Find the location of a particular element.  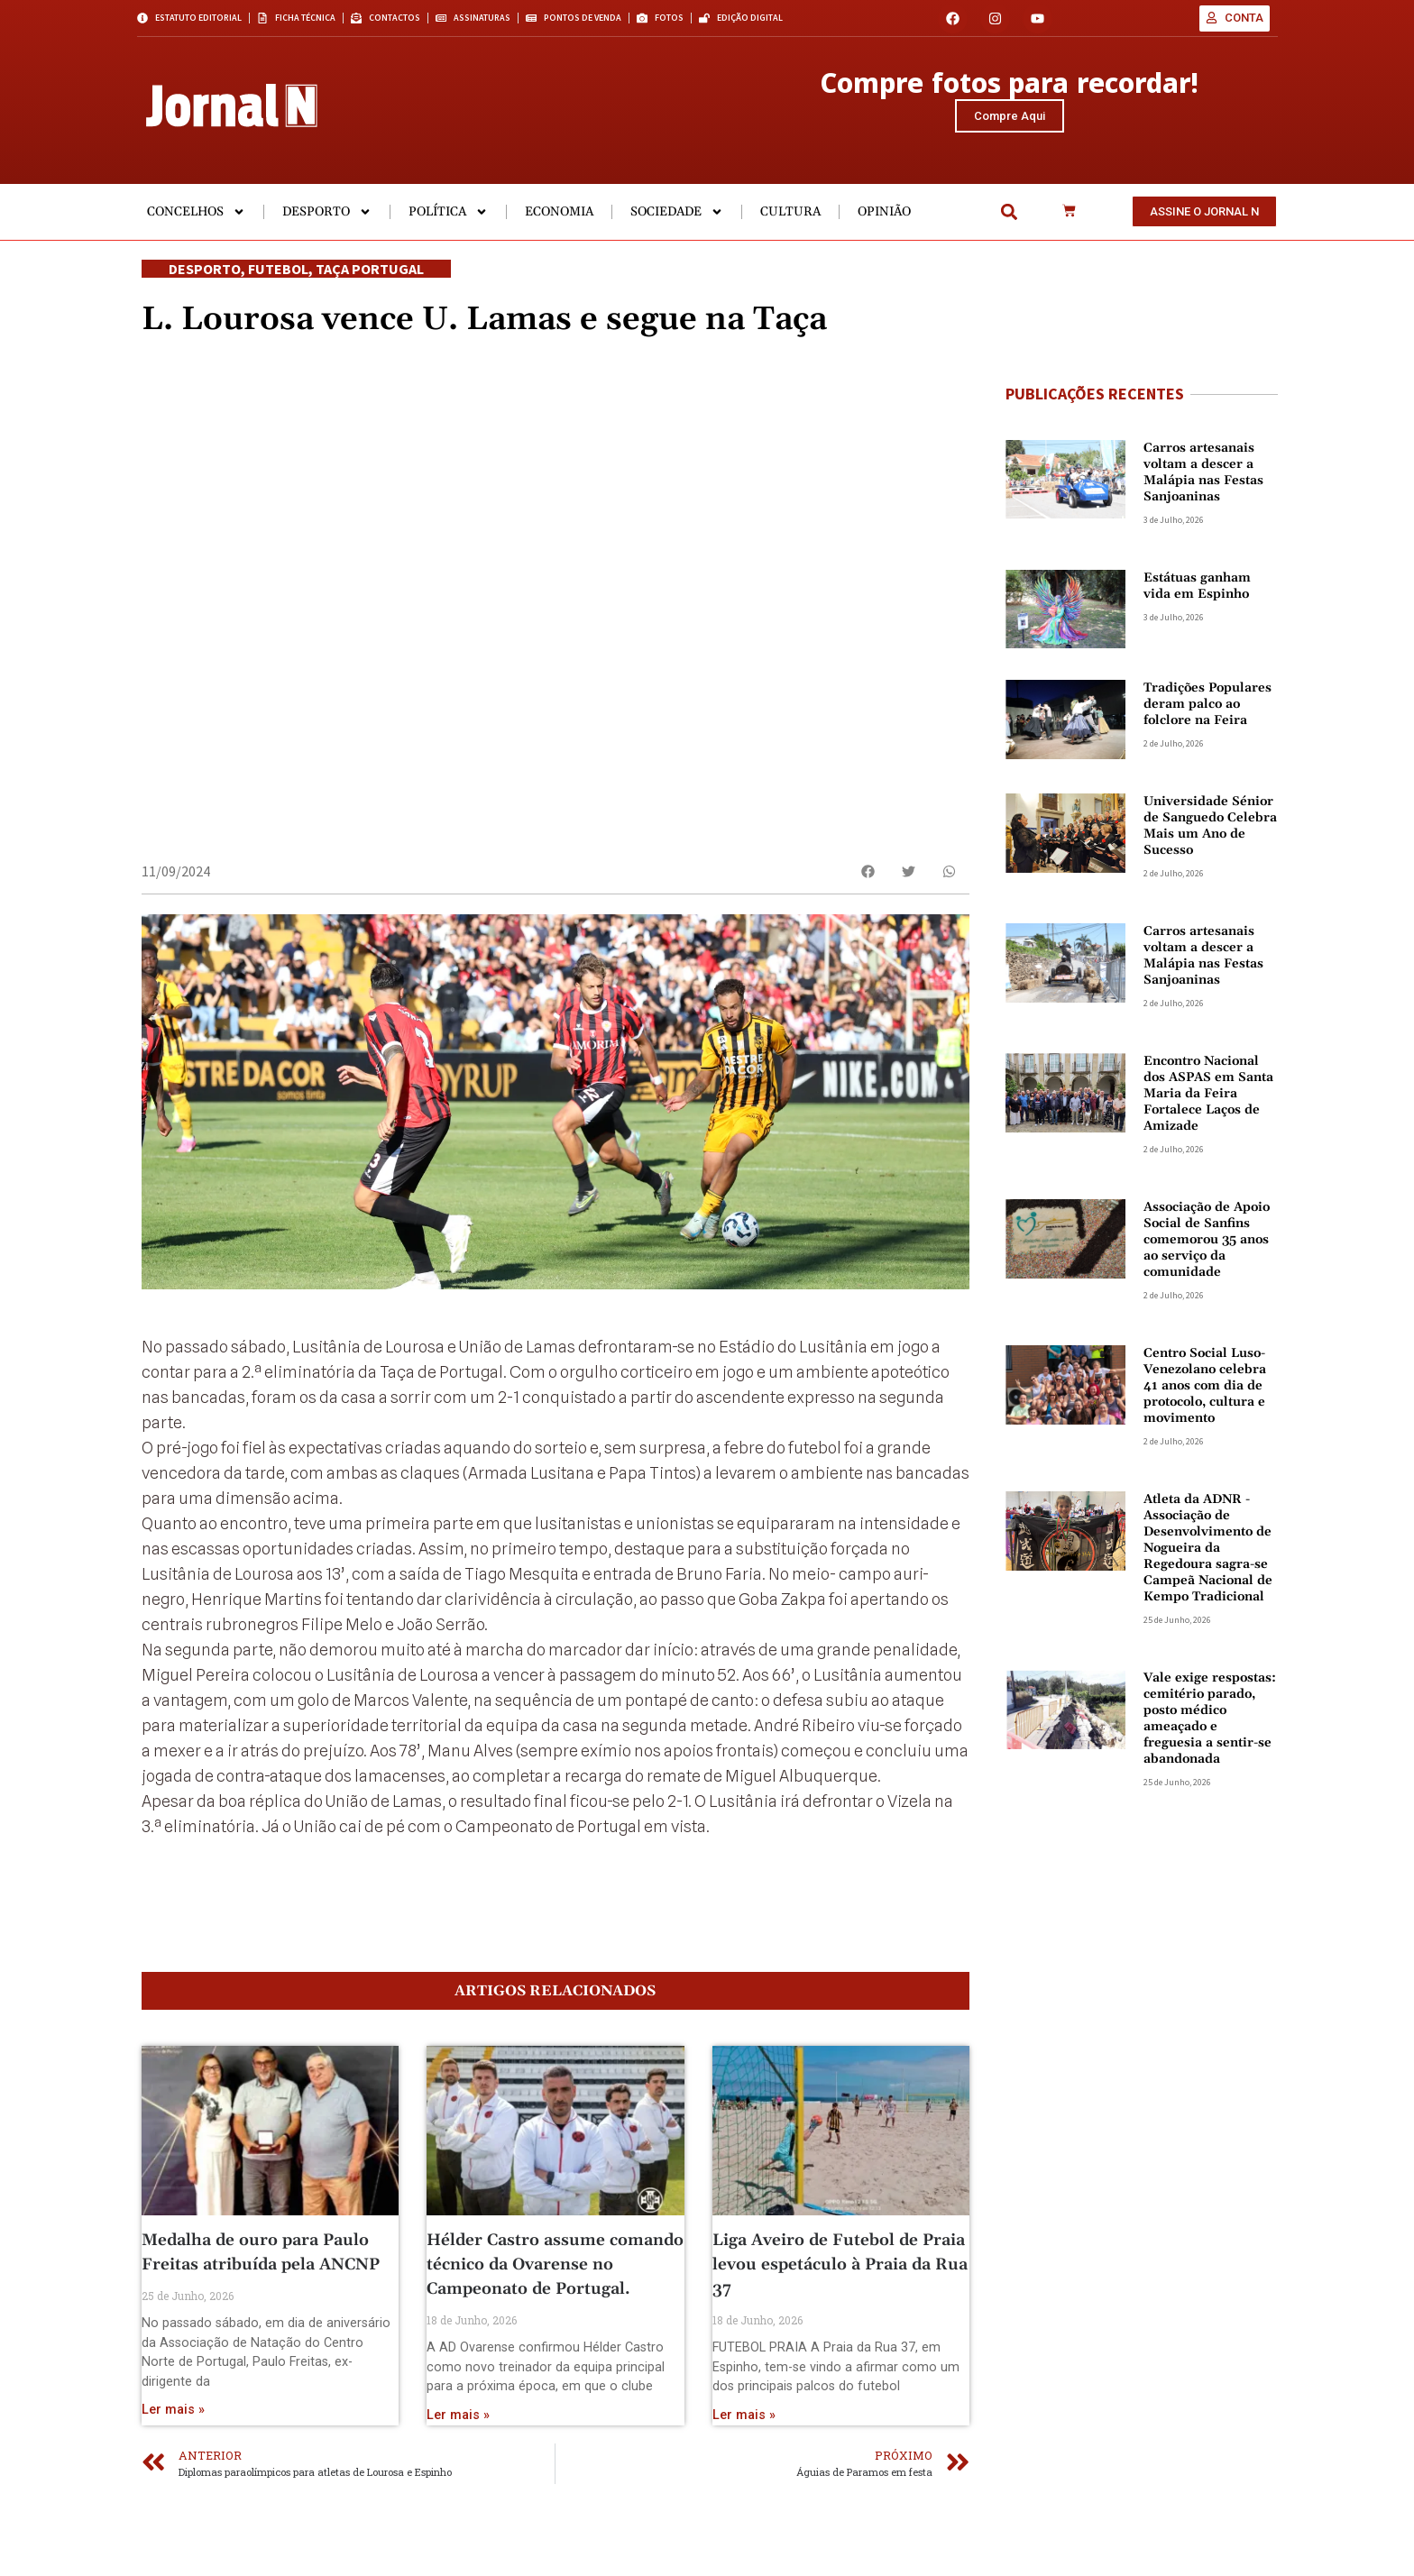

Universidade Sénior de Sanguedo Celebra Mais um Ano de Sucesso is located at coordinates (1210, 839).